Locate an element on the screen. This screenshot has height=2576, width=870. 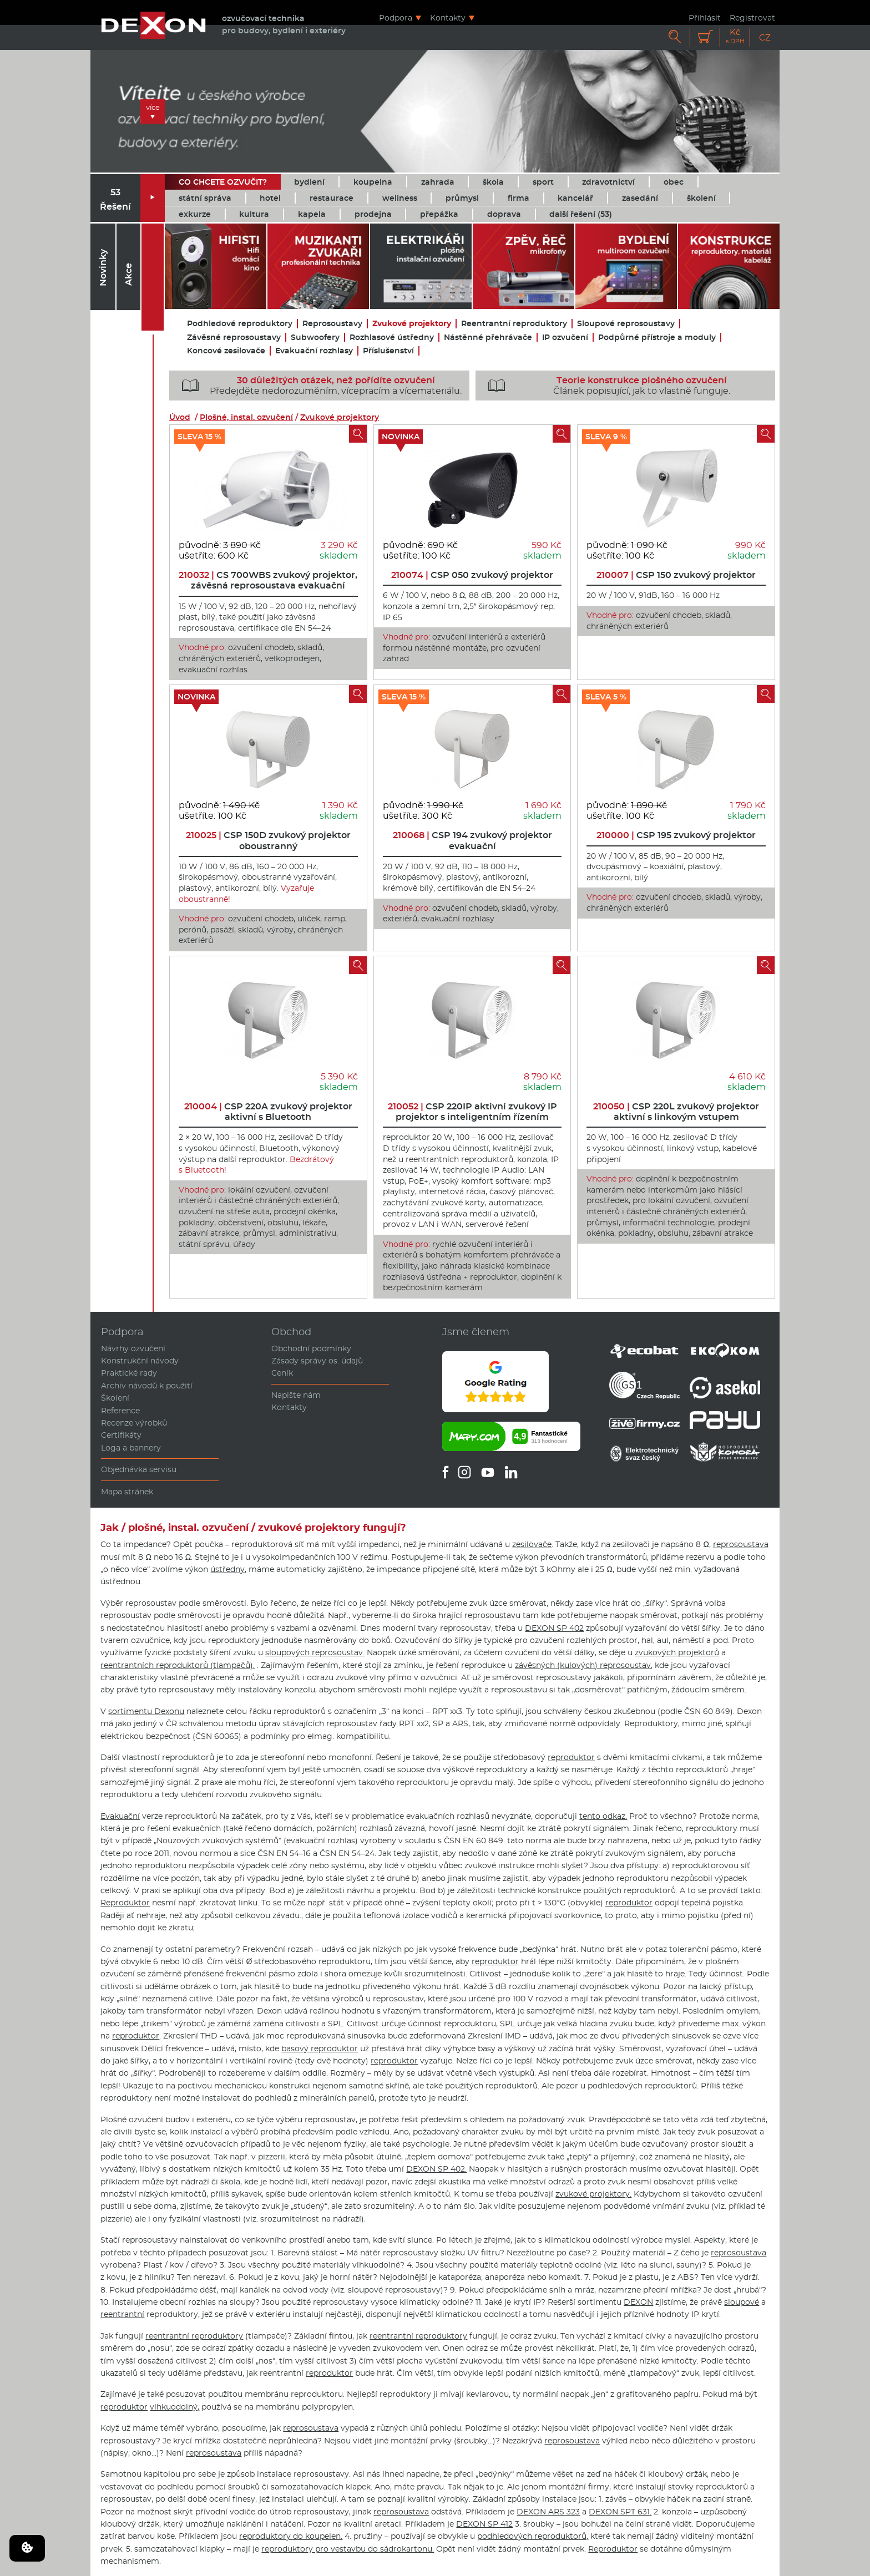
podhledových reproduktorů, is located at coordinates (532, 2536).